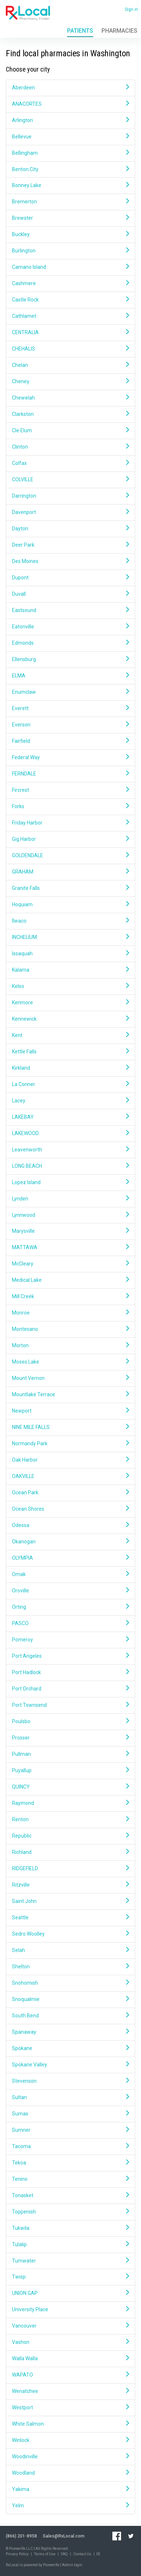 The image size is (141, 2576). What do you see at coordinates (70, 1443) in the screenshot?
I see `Normandy Park` at bounding box center [70, 1443].